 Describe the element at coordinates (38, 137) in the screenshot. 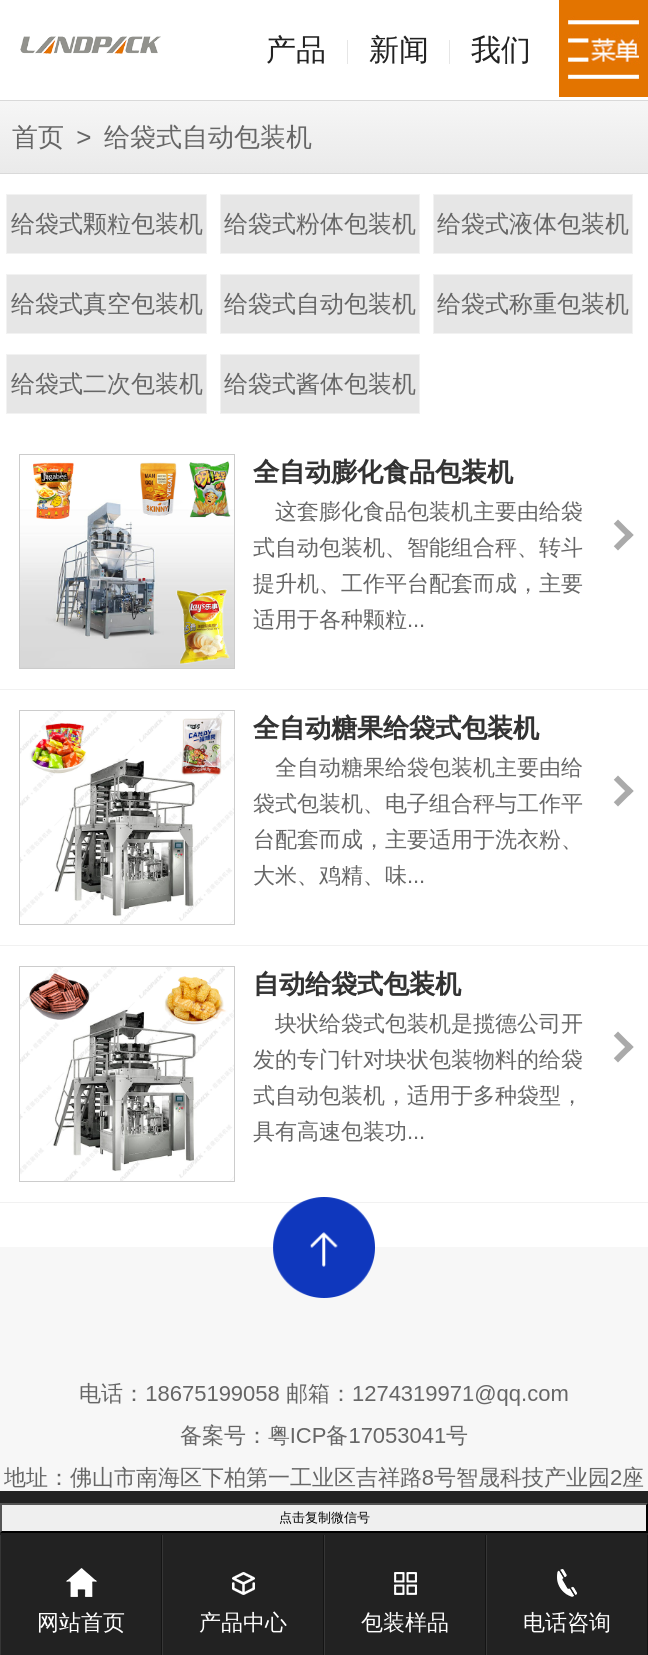

I see `首页` at that location.